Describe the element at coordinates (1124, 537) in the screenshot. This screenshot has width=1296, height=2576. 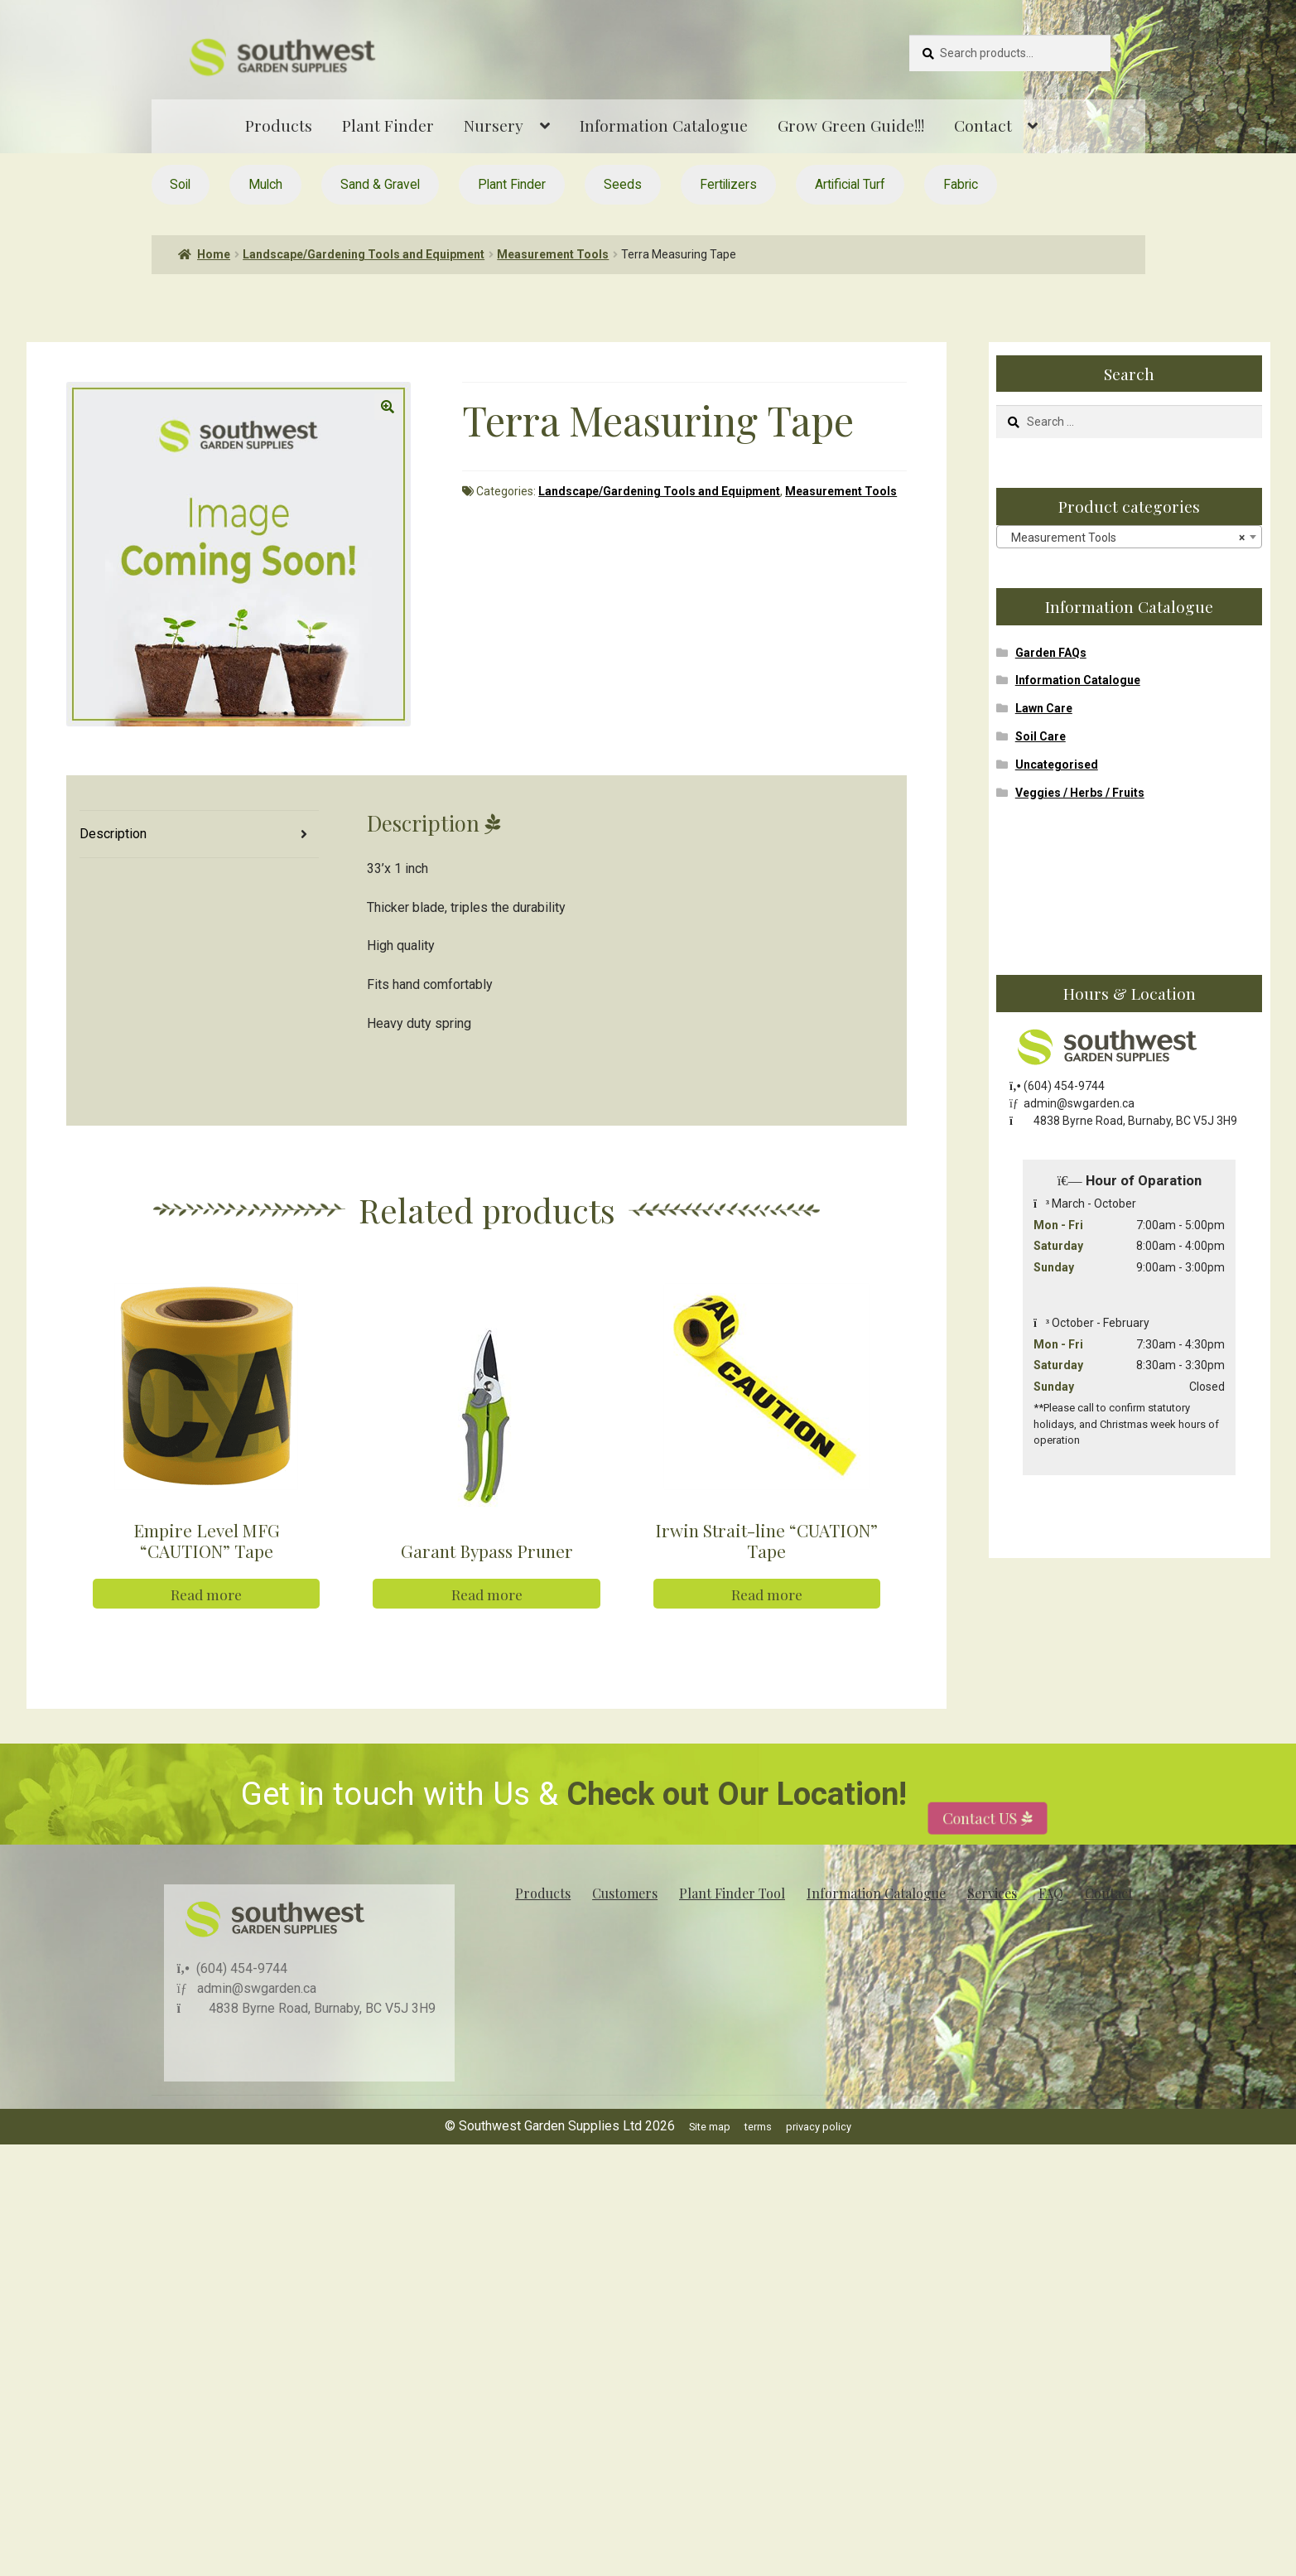
I see `Measurement Tools [textbox]` at that location.